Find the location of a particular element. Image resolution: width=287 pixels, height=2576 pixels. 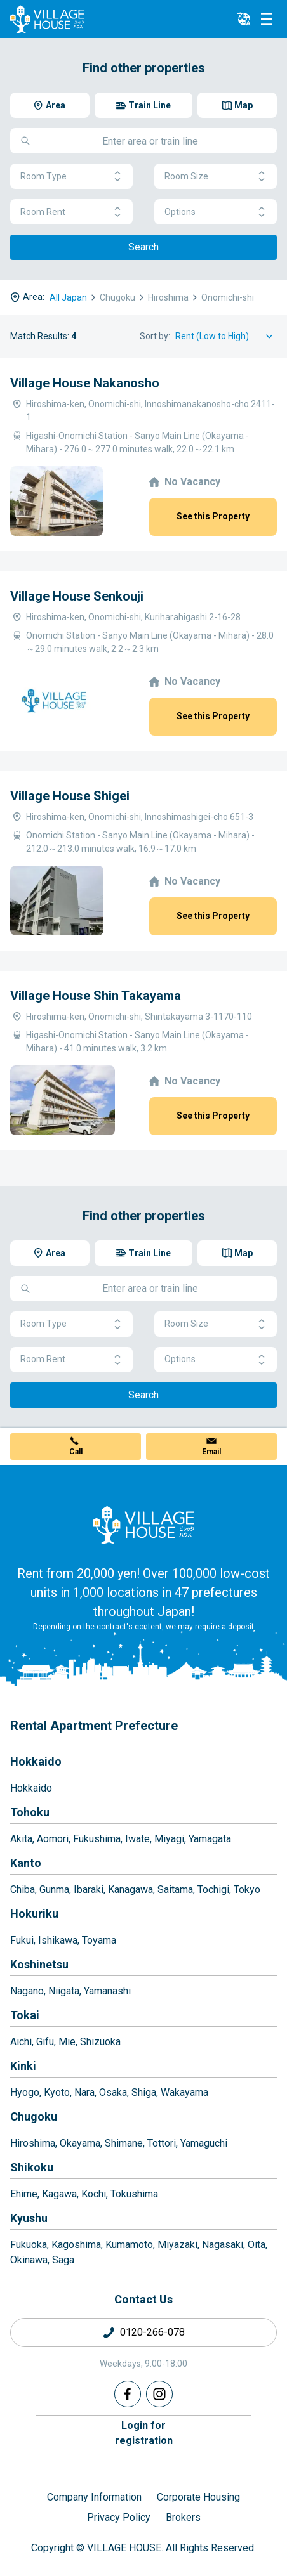

Okinawa is located at coordinates (29, 2260).